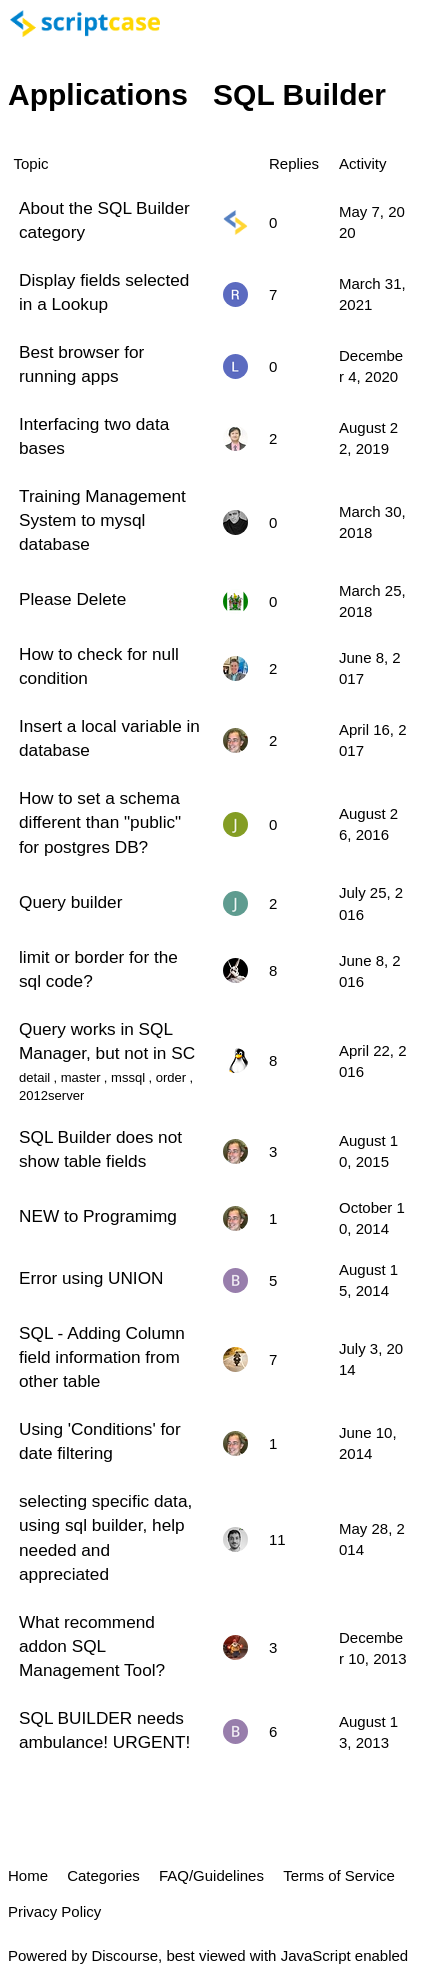  What do you see at coordinates (103, 1875) in the screenshot?
I see `Categories` at bounding box center [103, 1875].